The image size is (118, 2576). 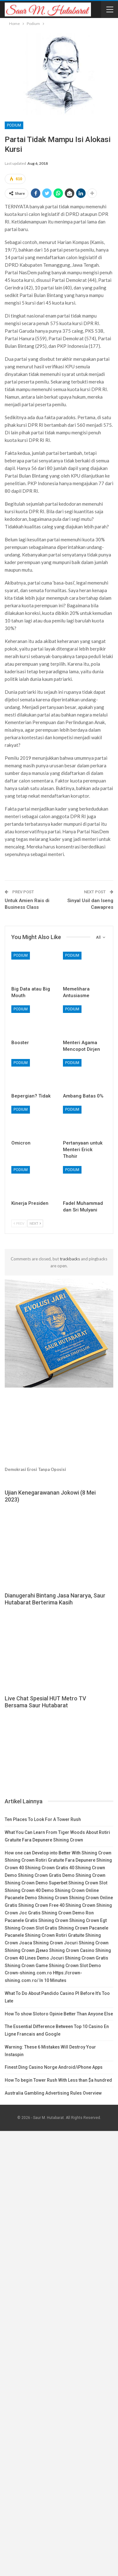 What do you see at coordinates (19, 1223) in the screenshot?
I see `Prev` at bounding box center [19, 1223].